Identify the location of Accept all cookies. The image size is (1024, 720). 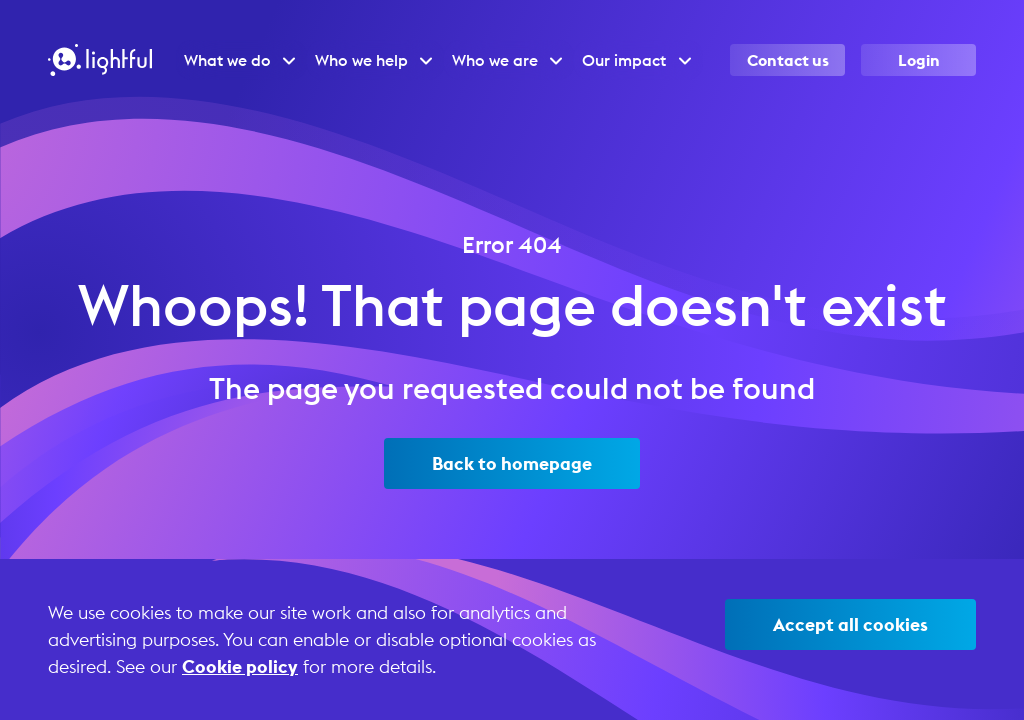
(850, 624).